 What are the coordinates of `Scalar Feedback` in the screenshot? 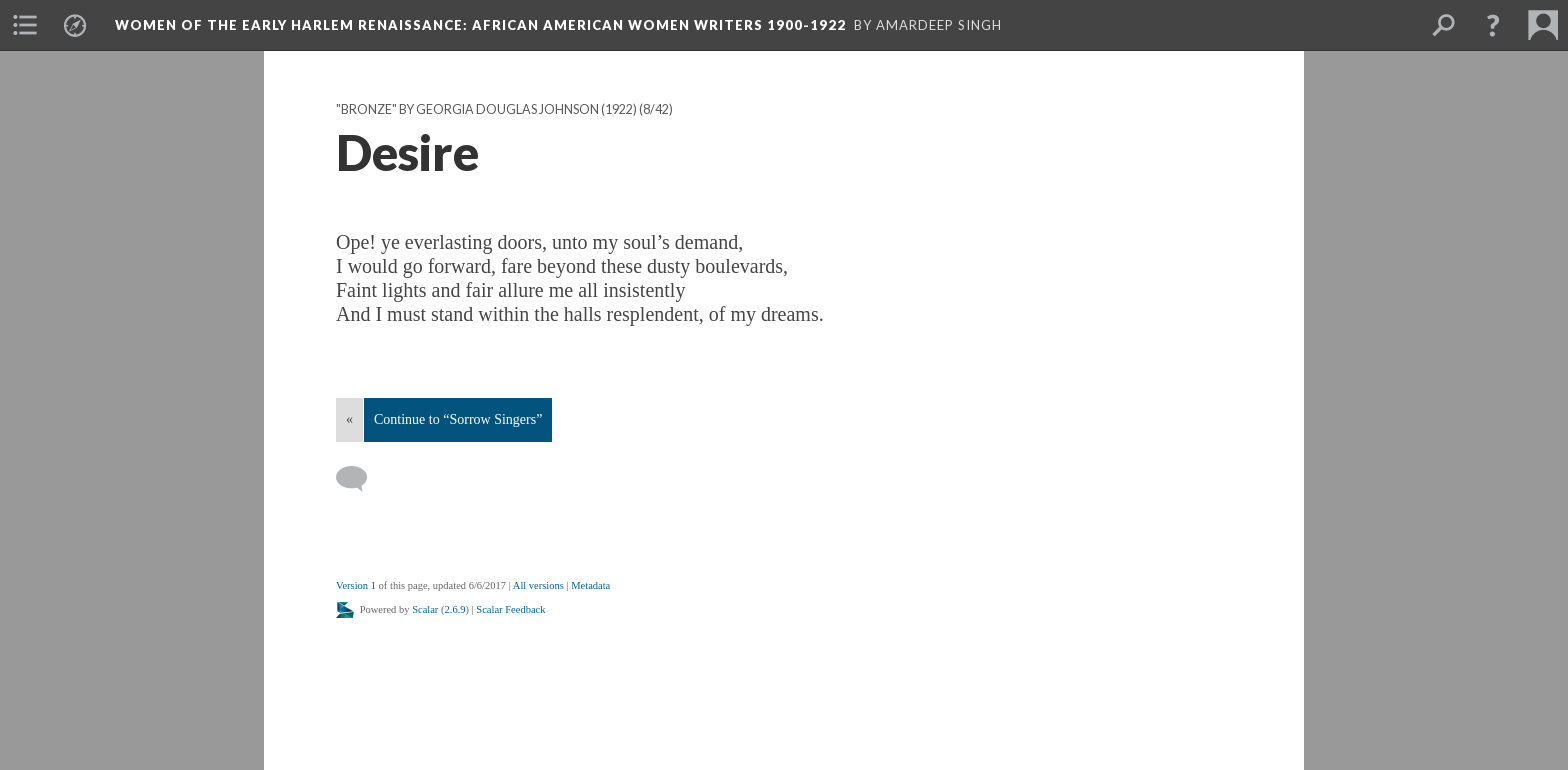 It's located at (510, 609).